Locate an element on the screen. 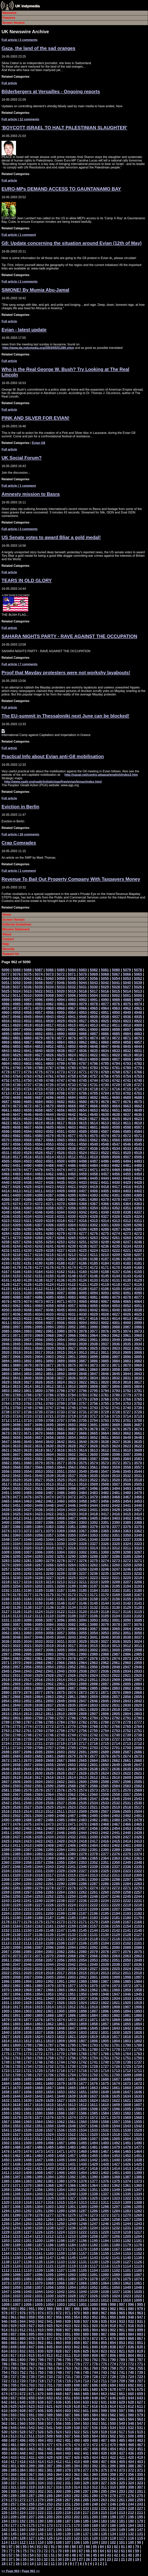 This screenshot has width=148, height=2576. 514 is located at coordinates (5, 2436).